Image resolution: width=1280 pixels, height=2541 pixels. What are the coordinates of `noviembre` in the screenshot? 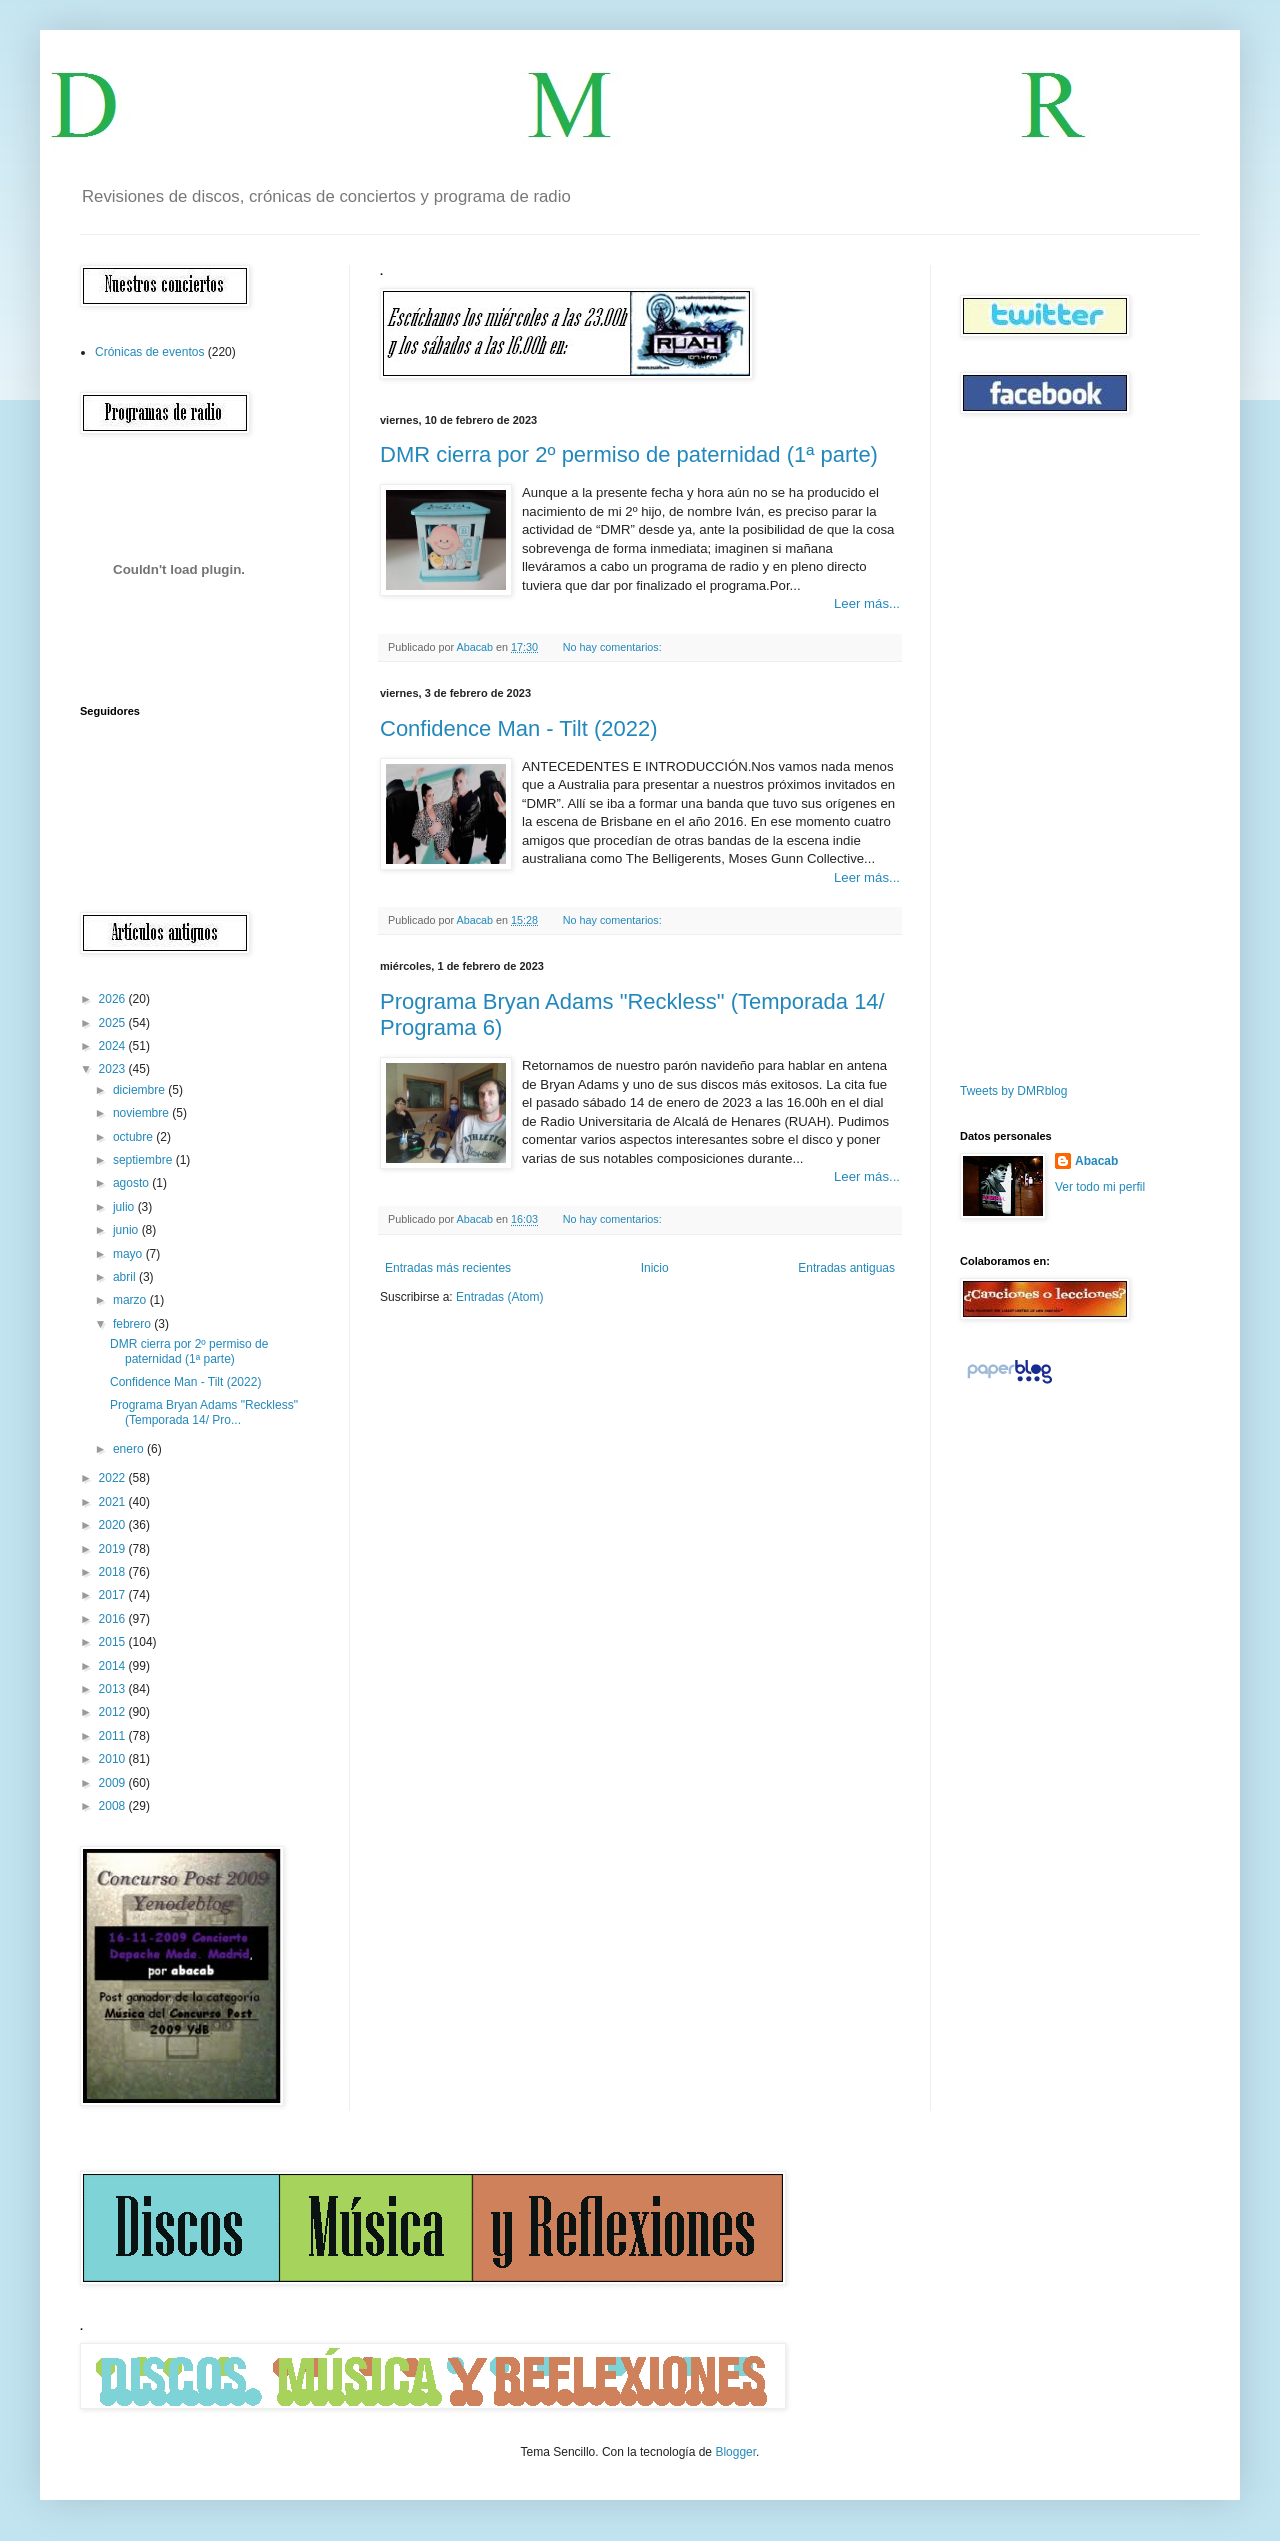 It's located at (142, 1113).